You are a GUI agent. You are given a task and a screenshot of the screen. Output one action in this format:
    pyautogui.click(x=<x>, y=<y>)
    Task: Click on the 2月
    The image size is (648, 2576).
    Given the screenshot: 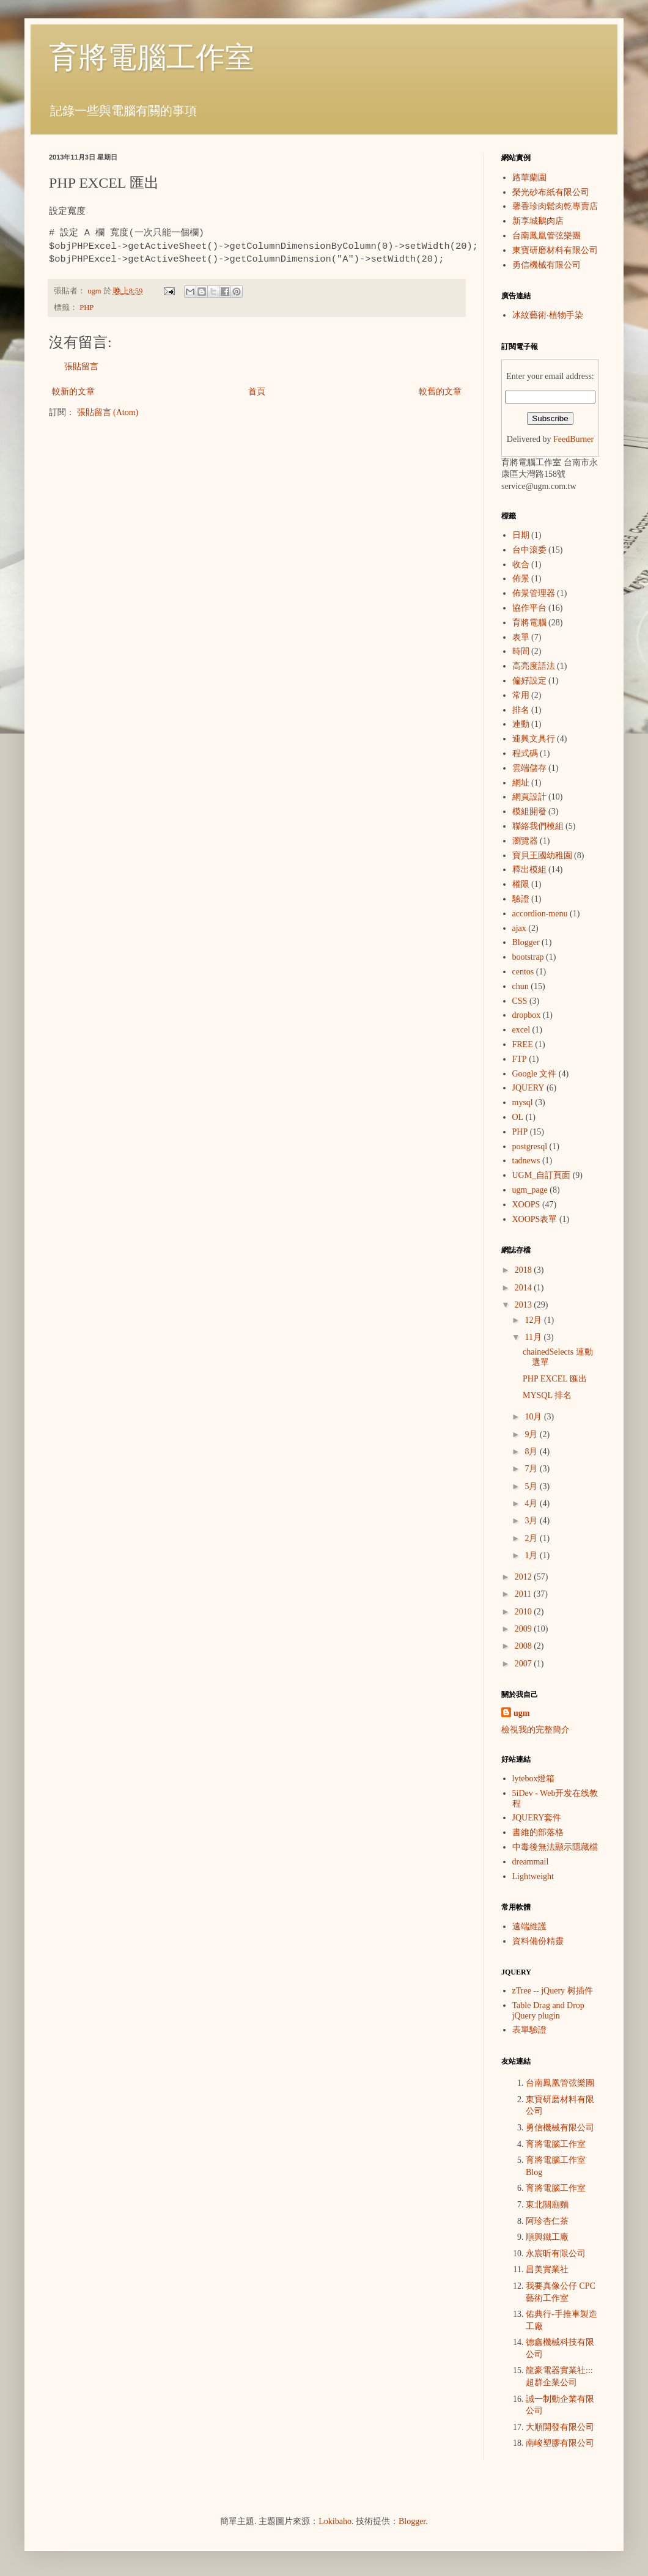 What is the action you would take?
    pyautogui.click(x=532, y=1538)
    